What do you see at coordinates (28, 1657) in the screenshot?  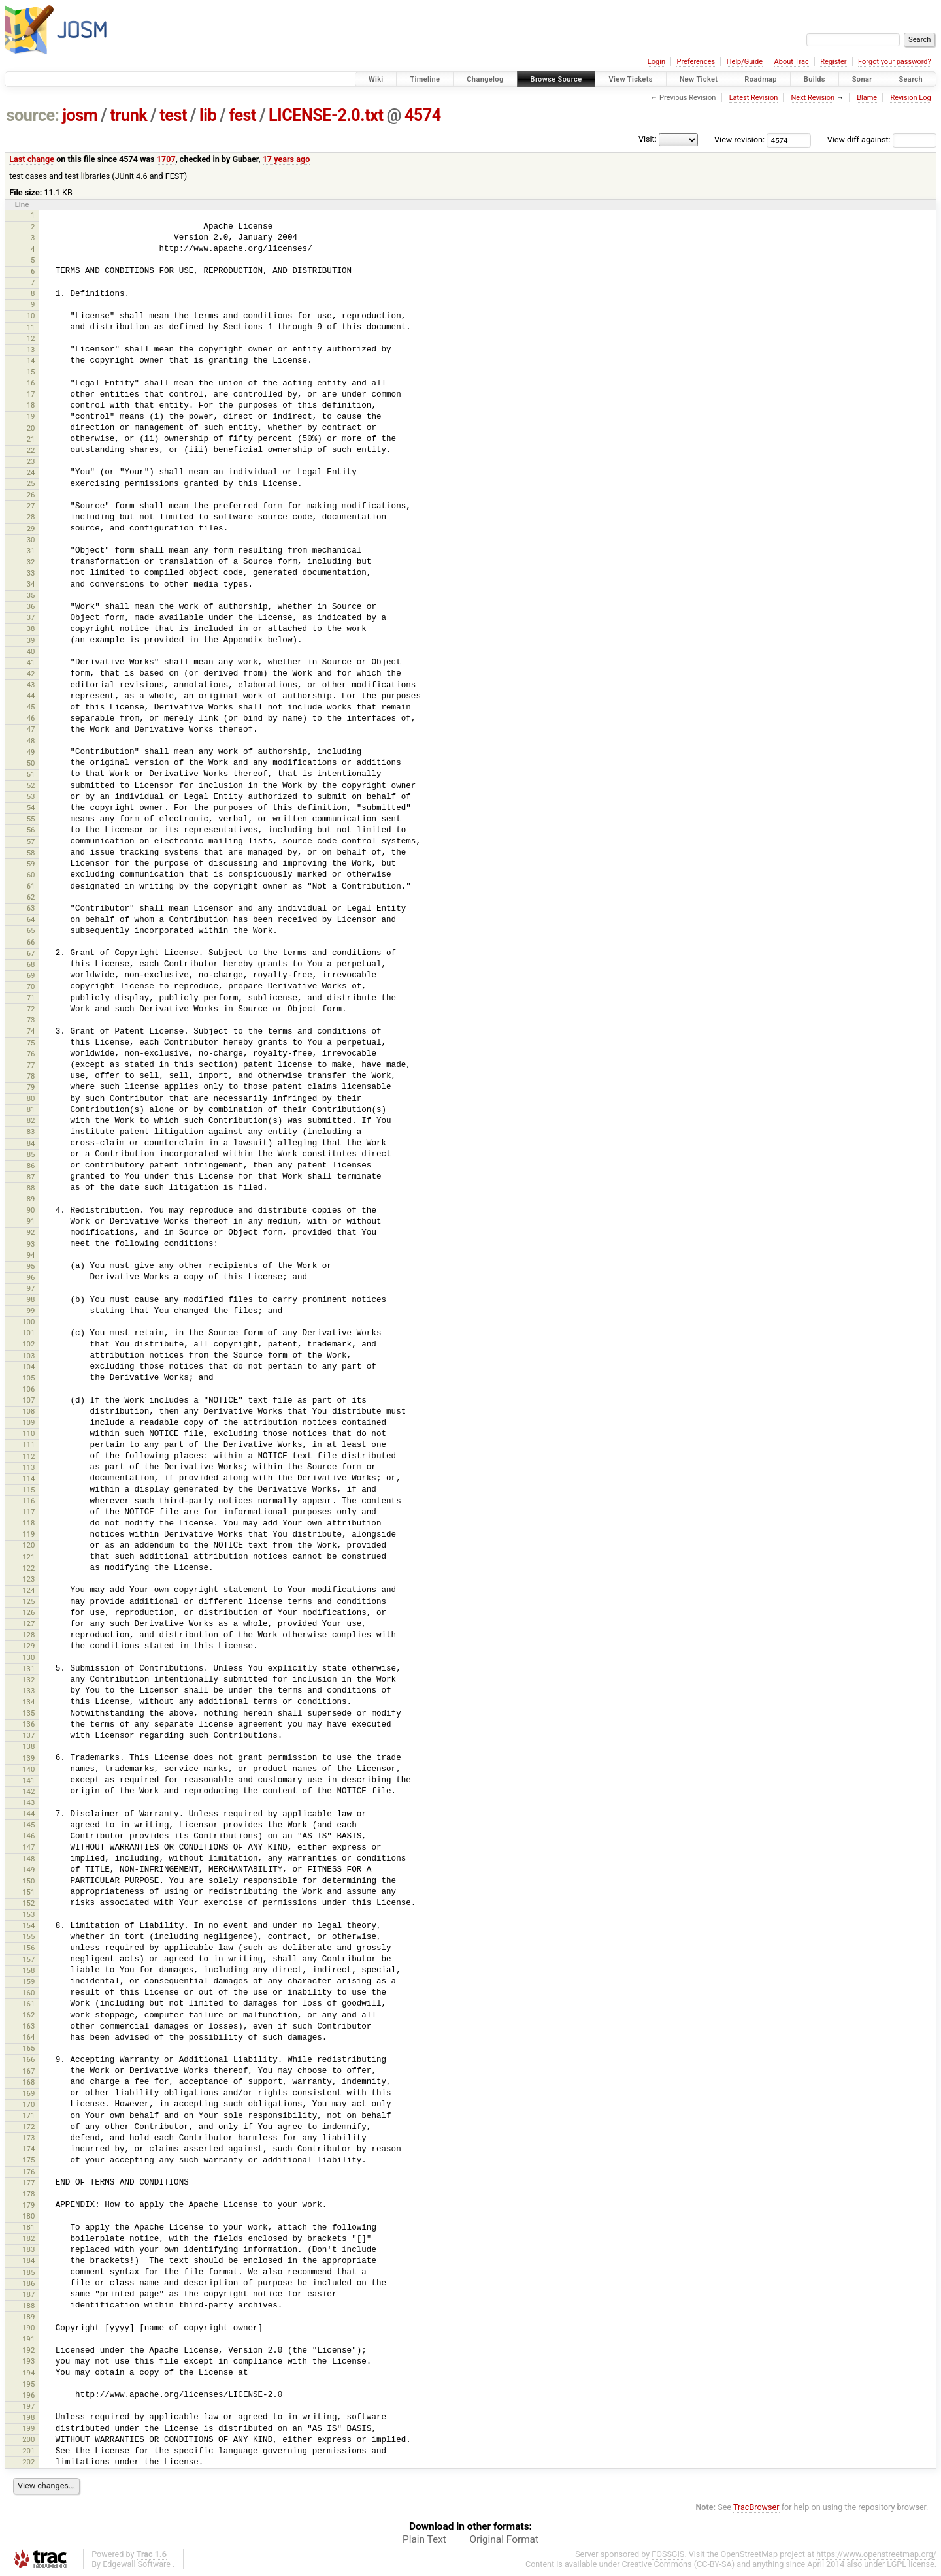 I see `130` at bounding box center [28, 1657].